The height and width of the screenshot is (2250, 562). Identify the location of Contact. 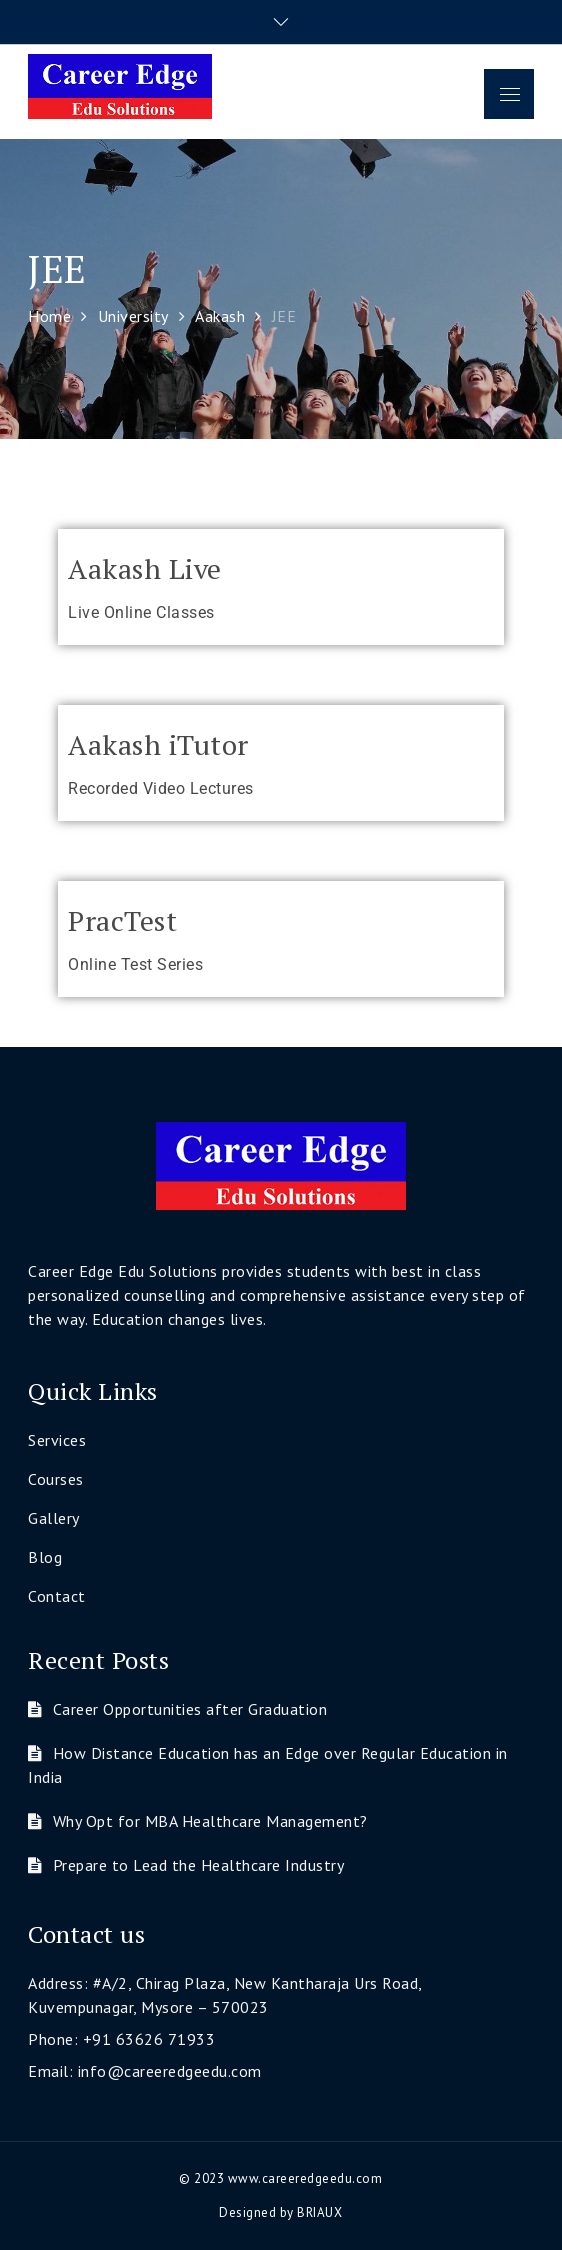
(57, 1596).